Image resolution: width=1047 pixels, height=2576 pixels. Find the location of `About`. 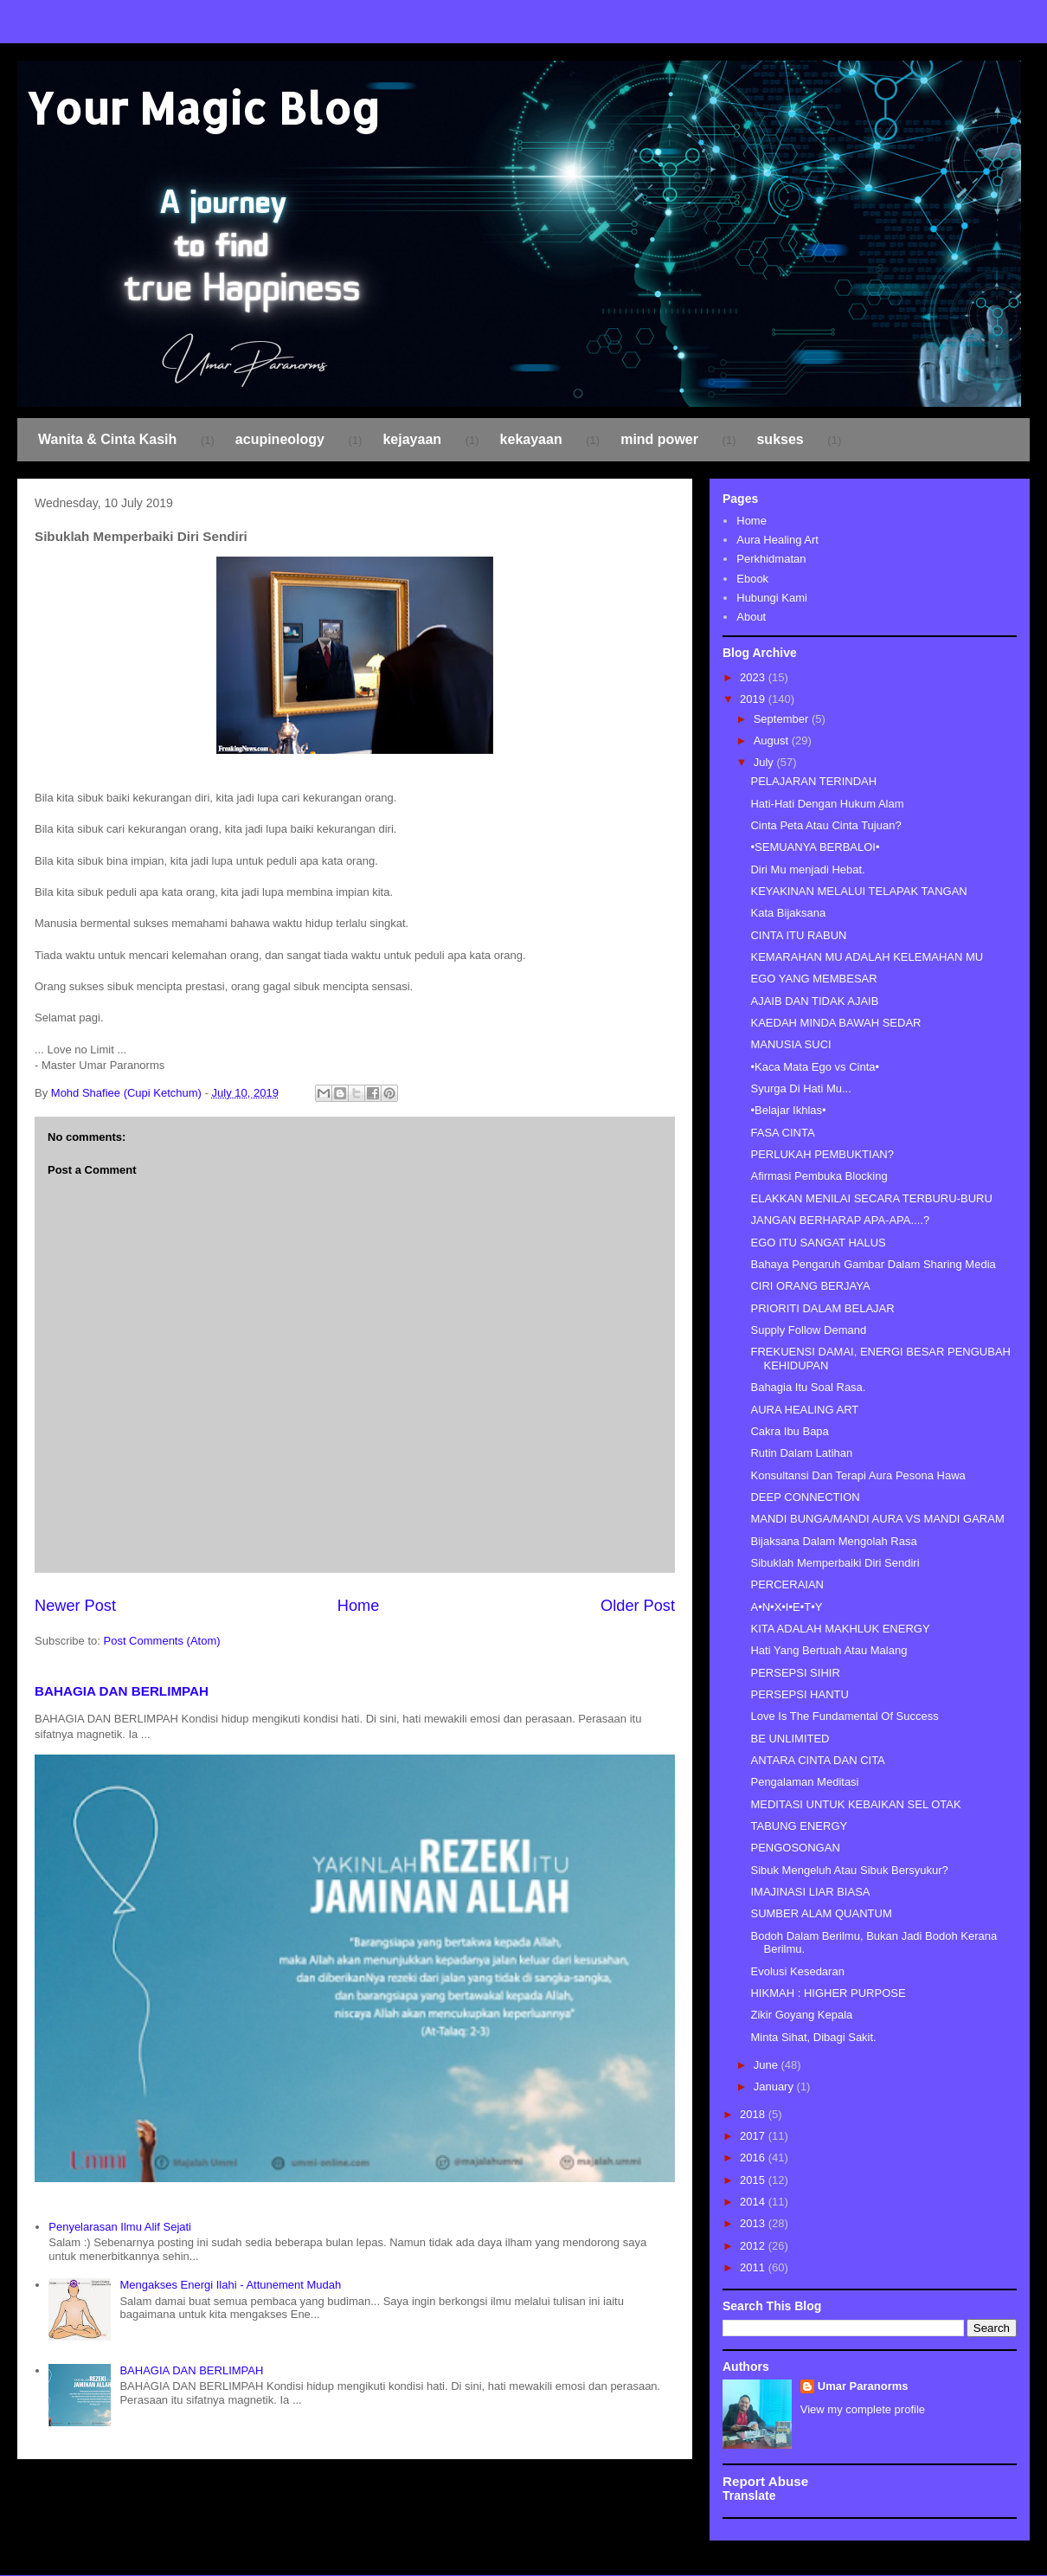

About is located at coordinates (751, 616).